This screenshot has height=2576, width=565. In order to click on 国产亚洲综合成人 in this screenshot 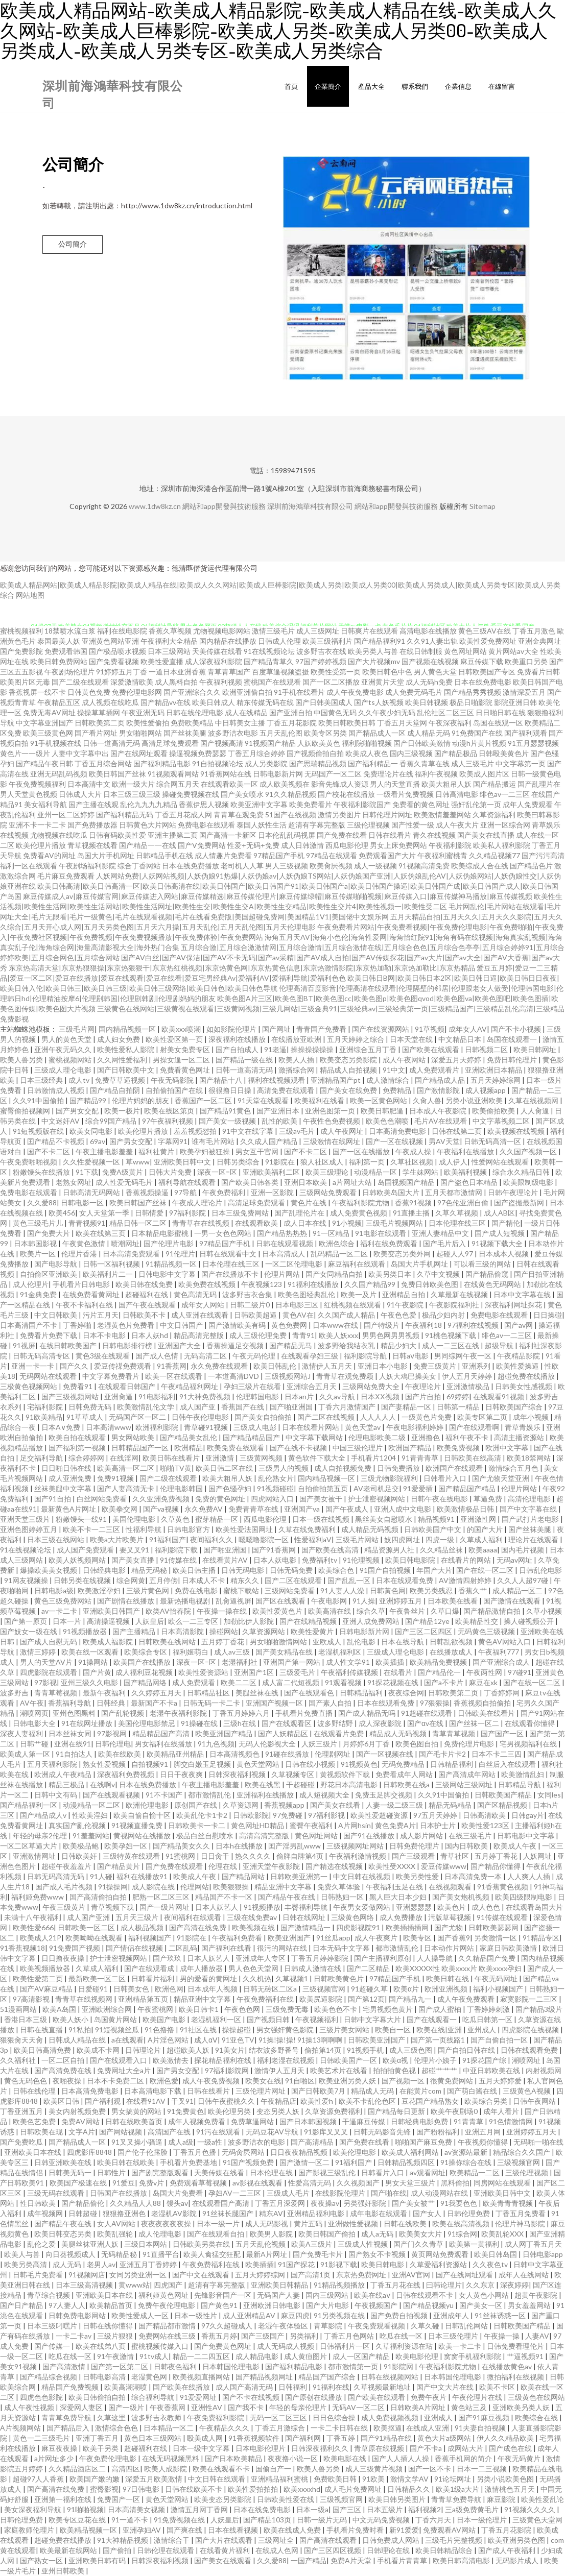, I will do `click(502, 1662)`.